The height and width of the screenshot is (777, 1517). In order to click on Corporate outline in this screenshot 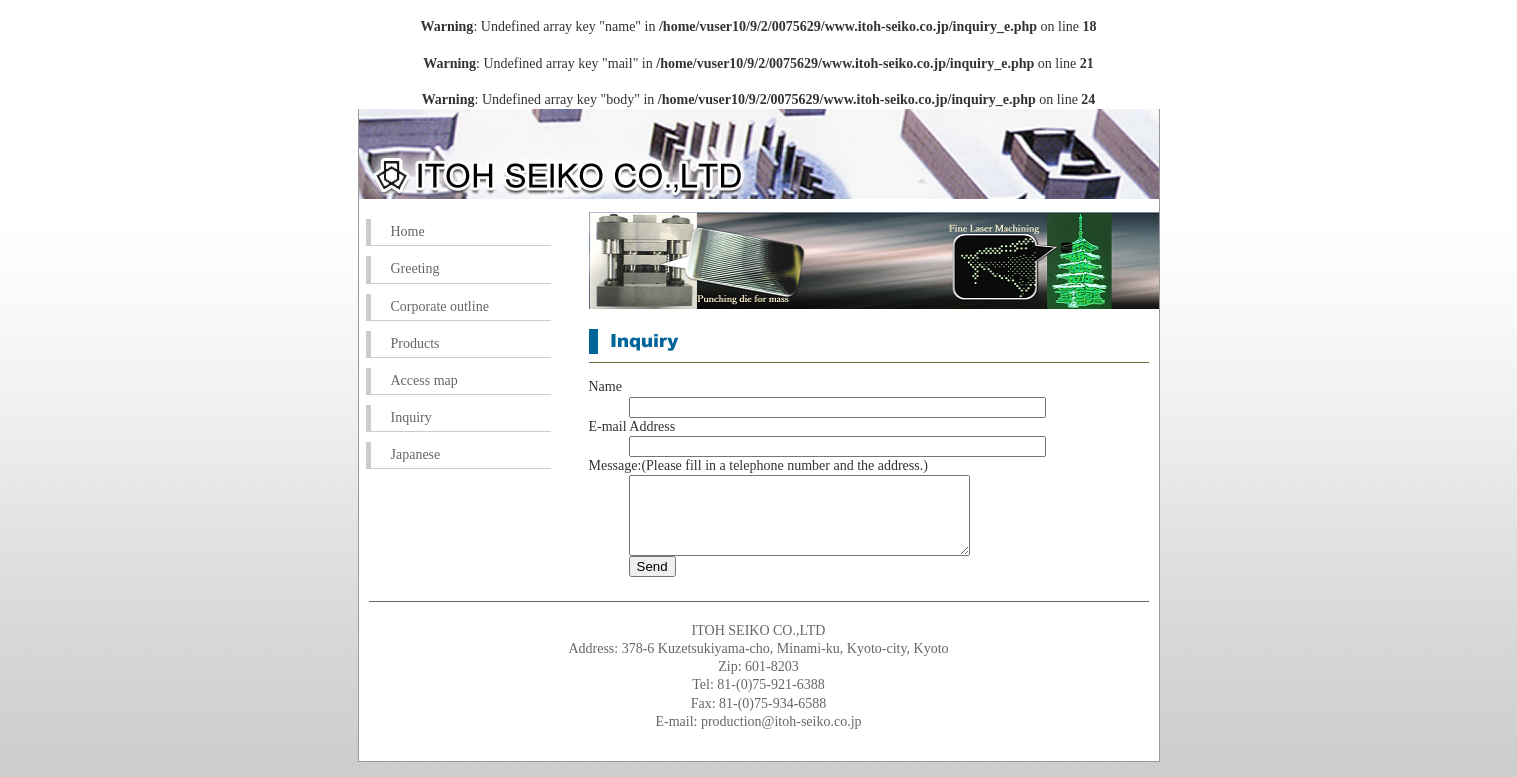, I will do `click(440, 306)`.